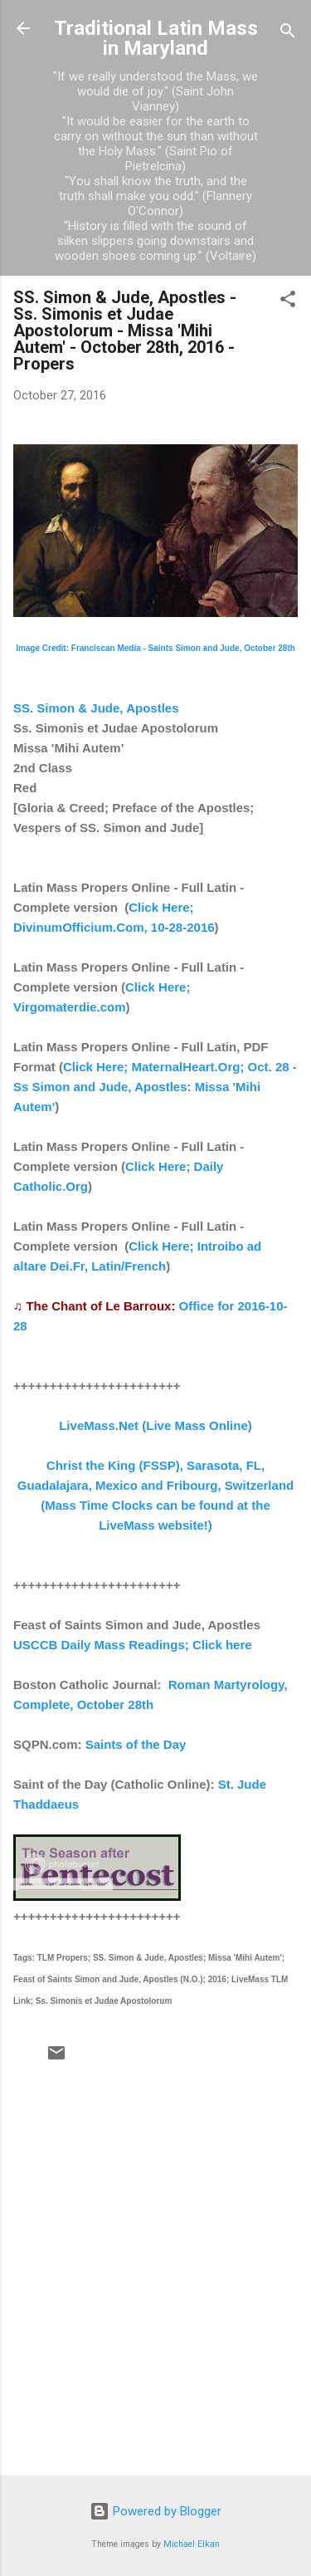  What do you see at coordinates (136, 1744) in the screenshot?
I see `Saints of the Day` at bounding box center [136, 1744].